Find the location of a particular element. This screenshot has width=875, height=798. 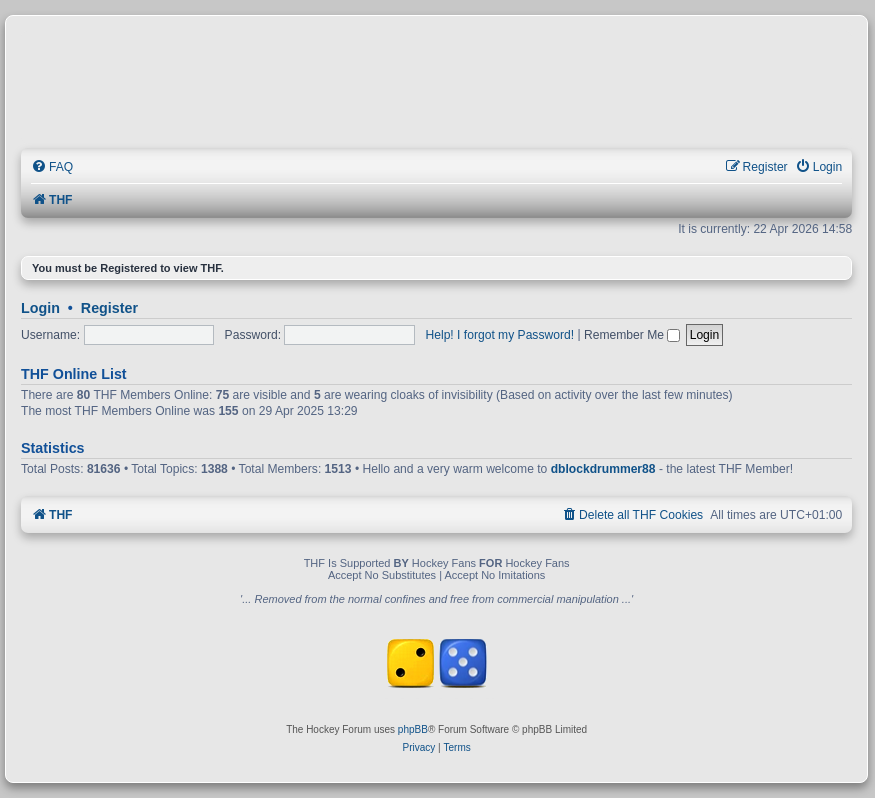

Register is located at coordinates (109, 308).